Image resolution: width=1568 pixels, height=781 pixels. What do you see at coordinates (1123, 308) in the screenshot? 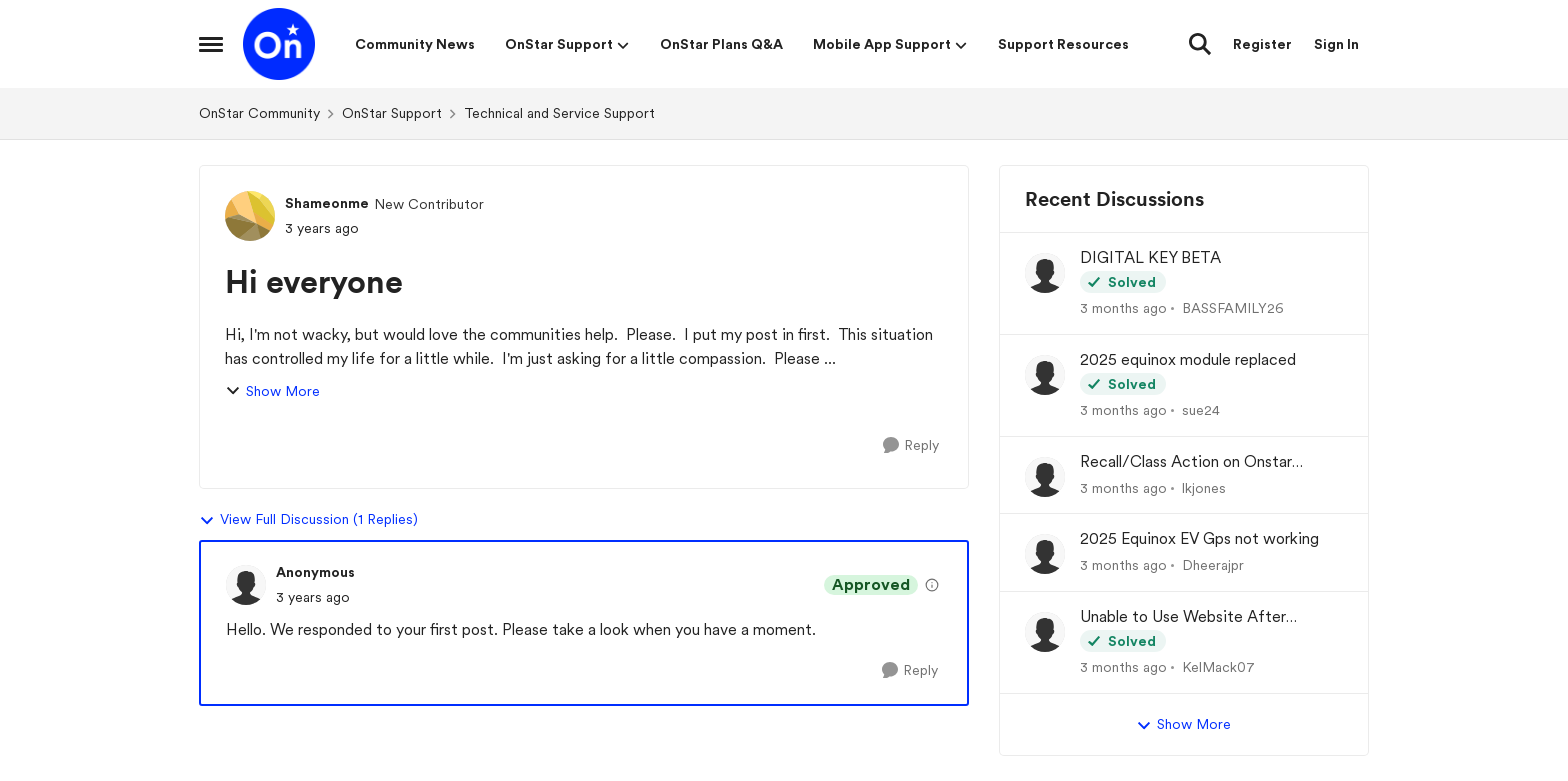
I see `[3 months ago]` at bounding box center [1123, 308].